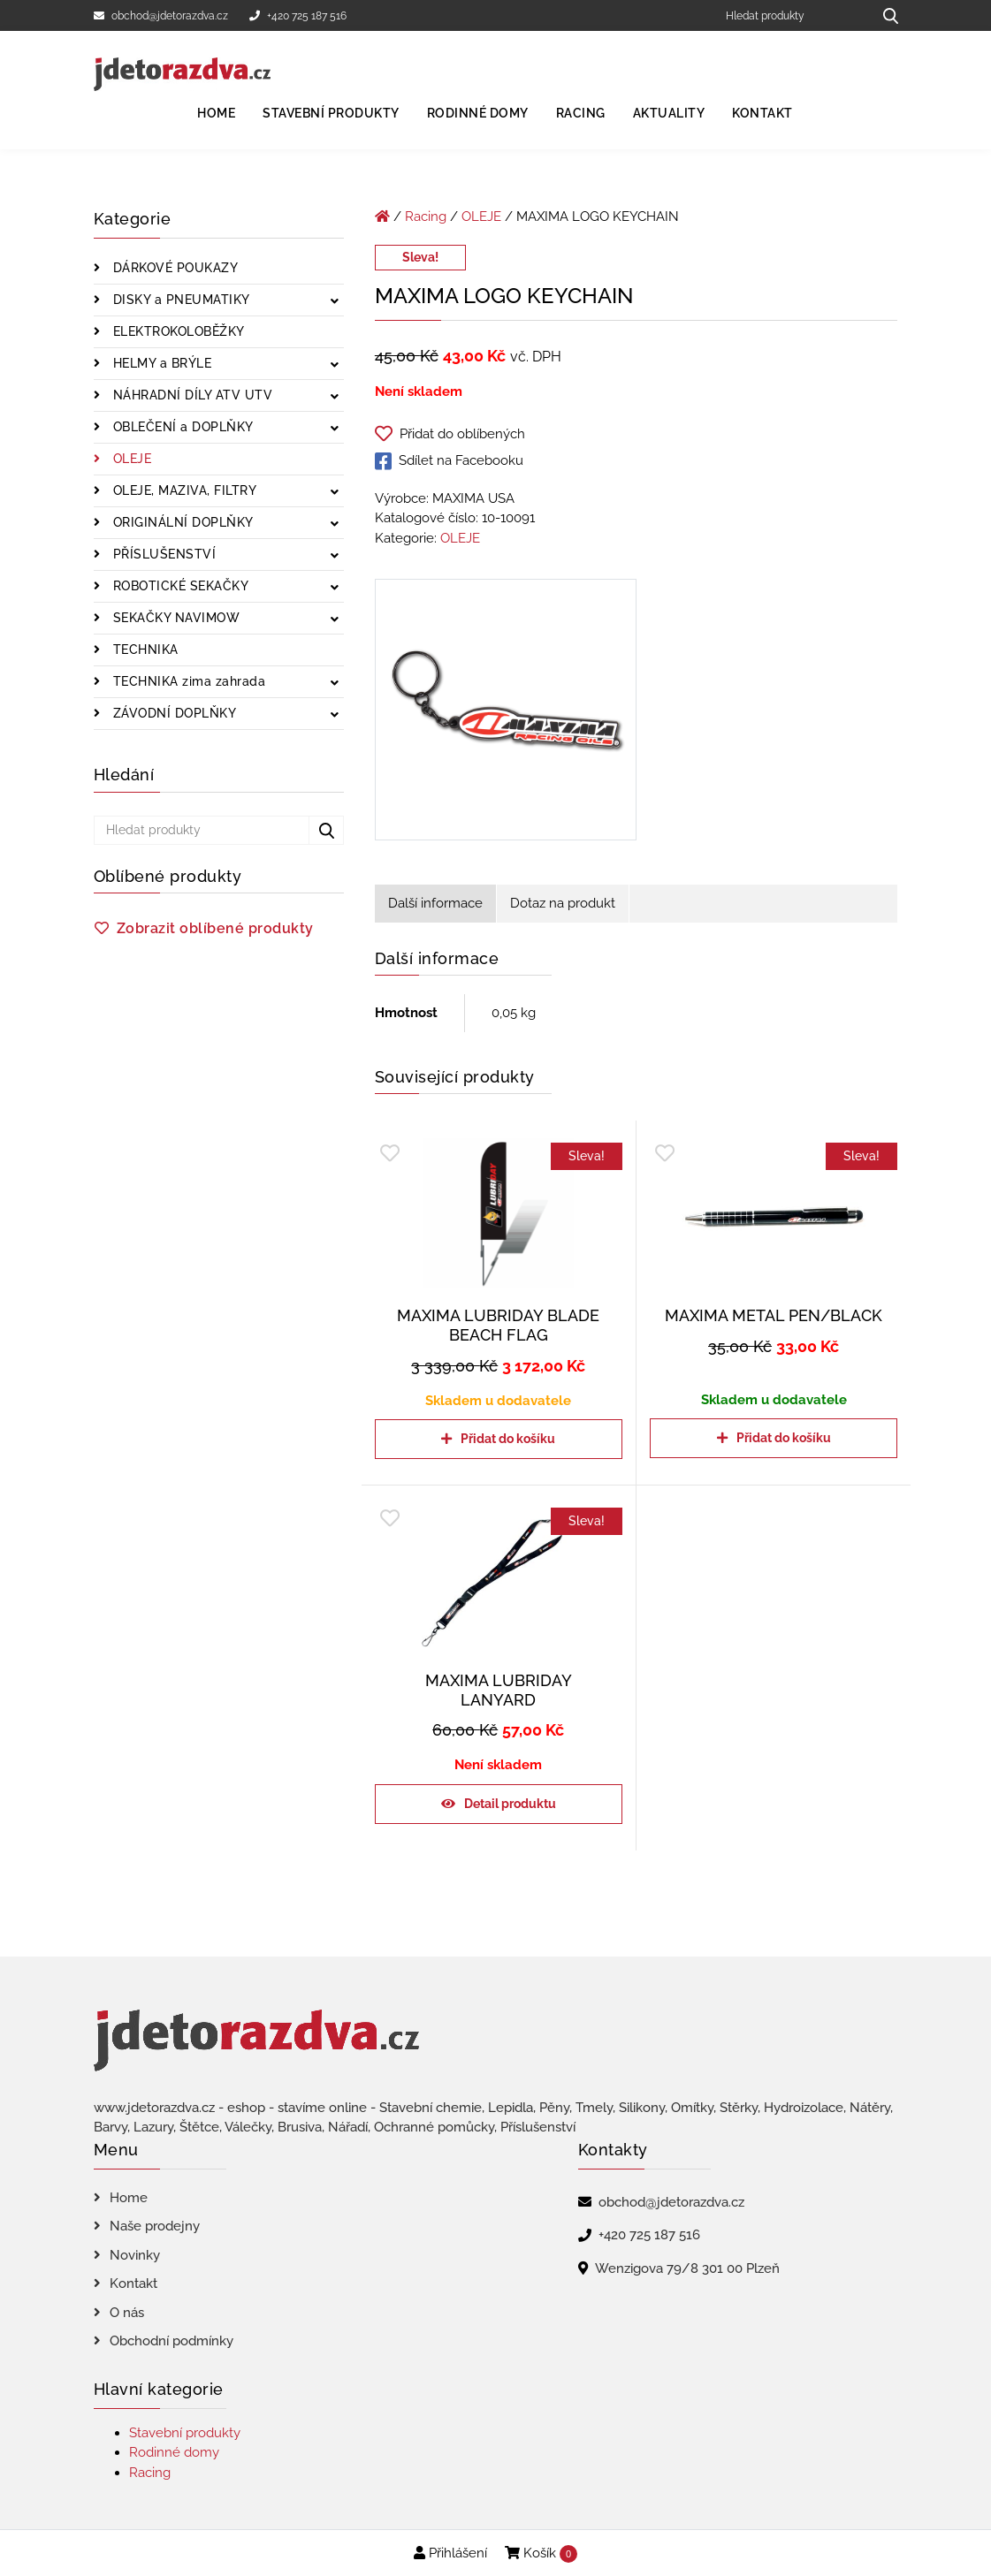 The height and width of the screenshot is (2576, 991). I want to click on Přihlášení, so click(450, 2553).